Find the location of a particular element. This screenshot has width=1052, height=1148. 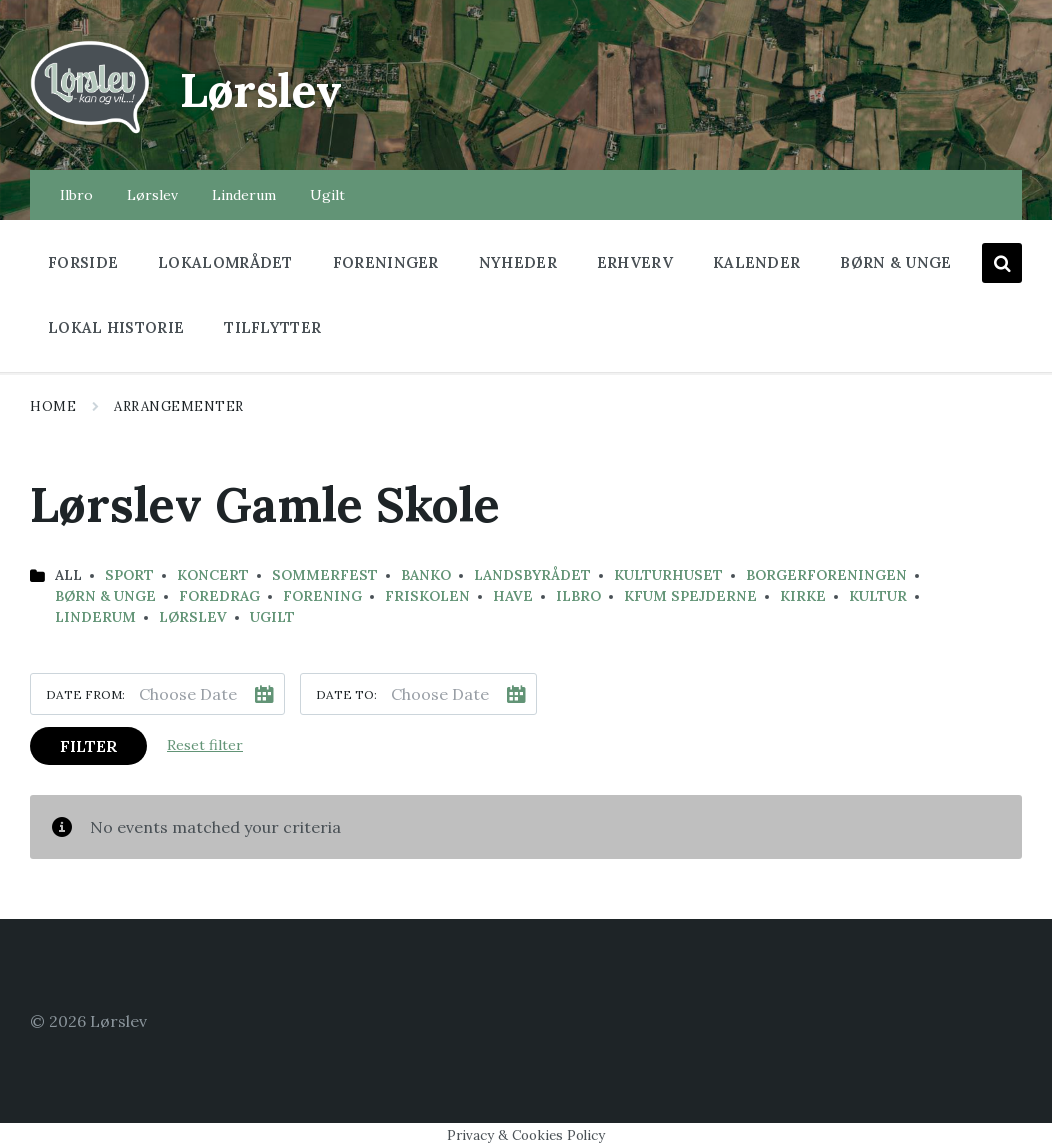

Linderum [menuitem] is located at coordinates (244, 195).